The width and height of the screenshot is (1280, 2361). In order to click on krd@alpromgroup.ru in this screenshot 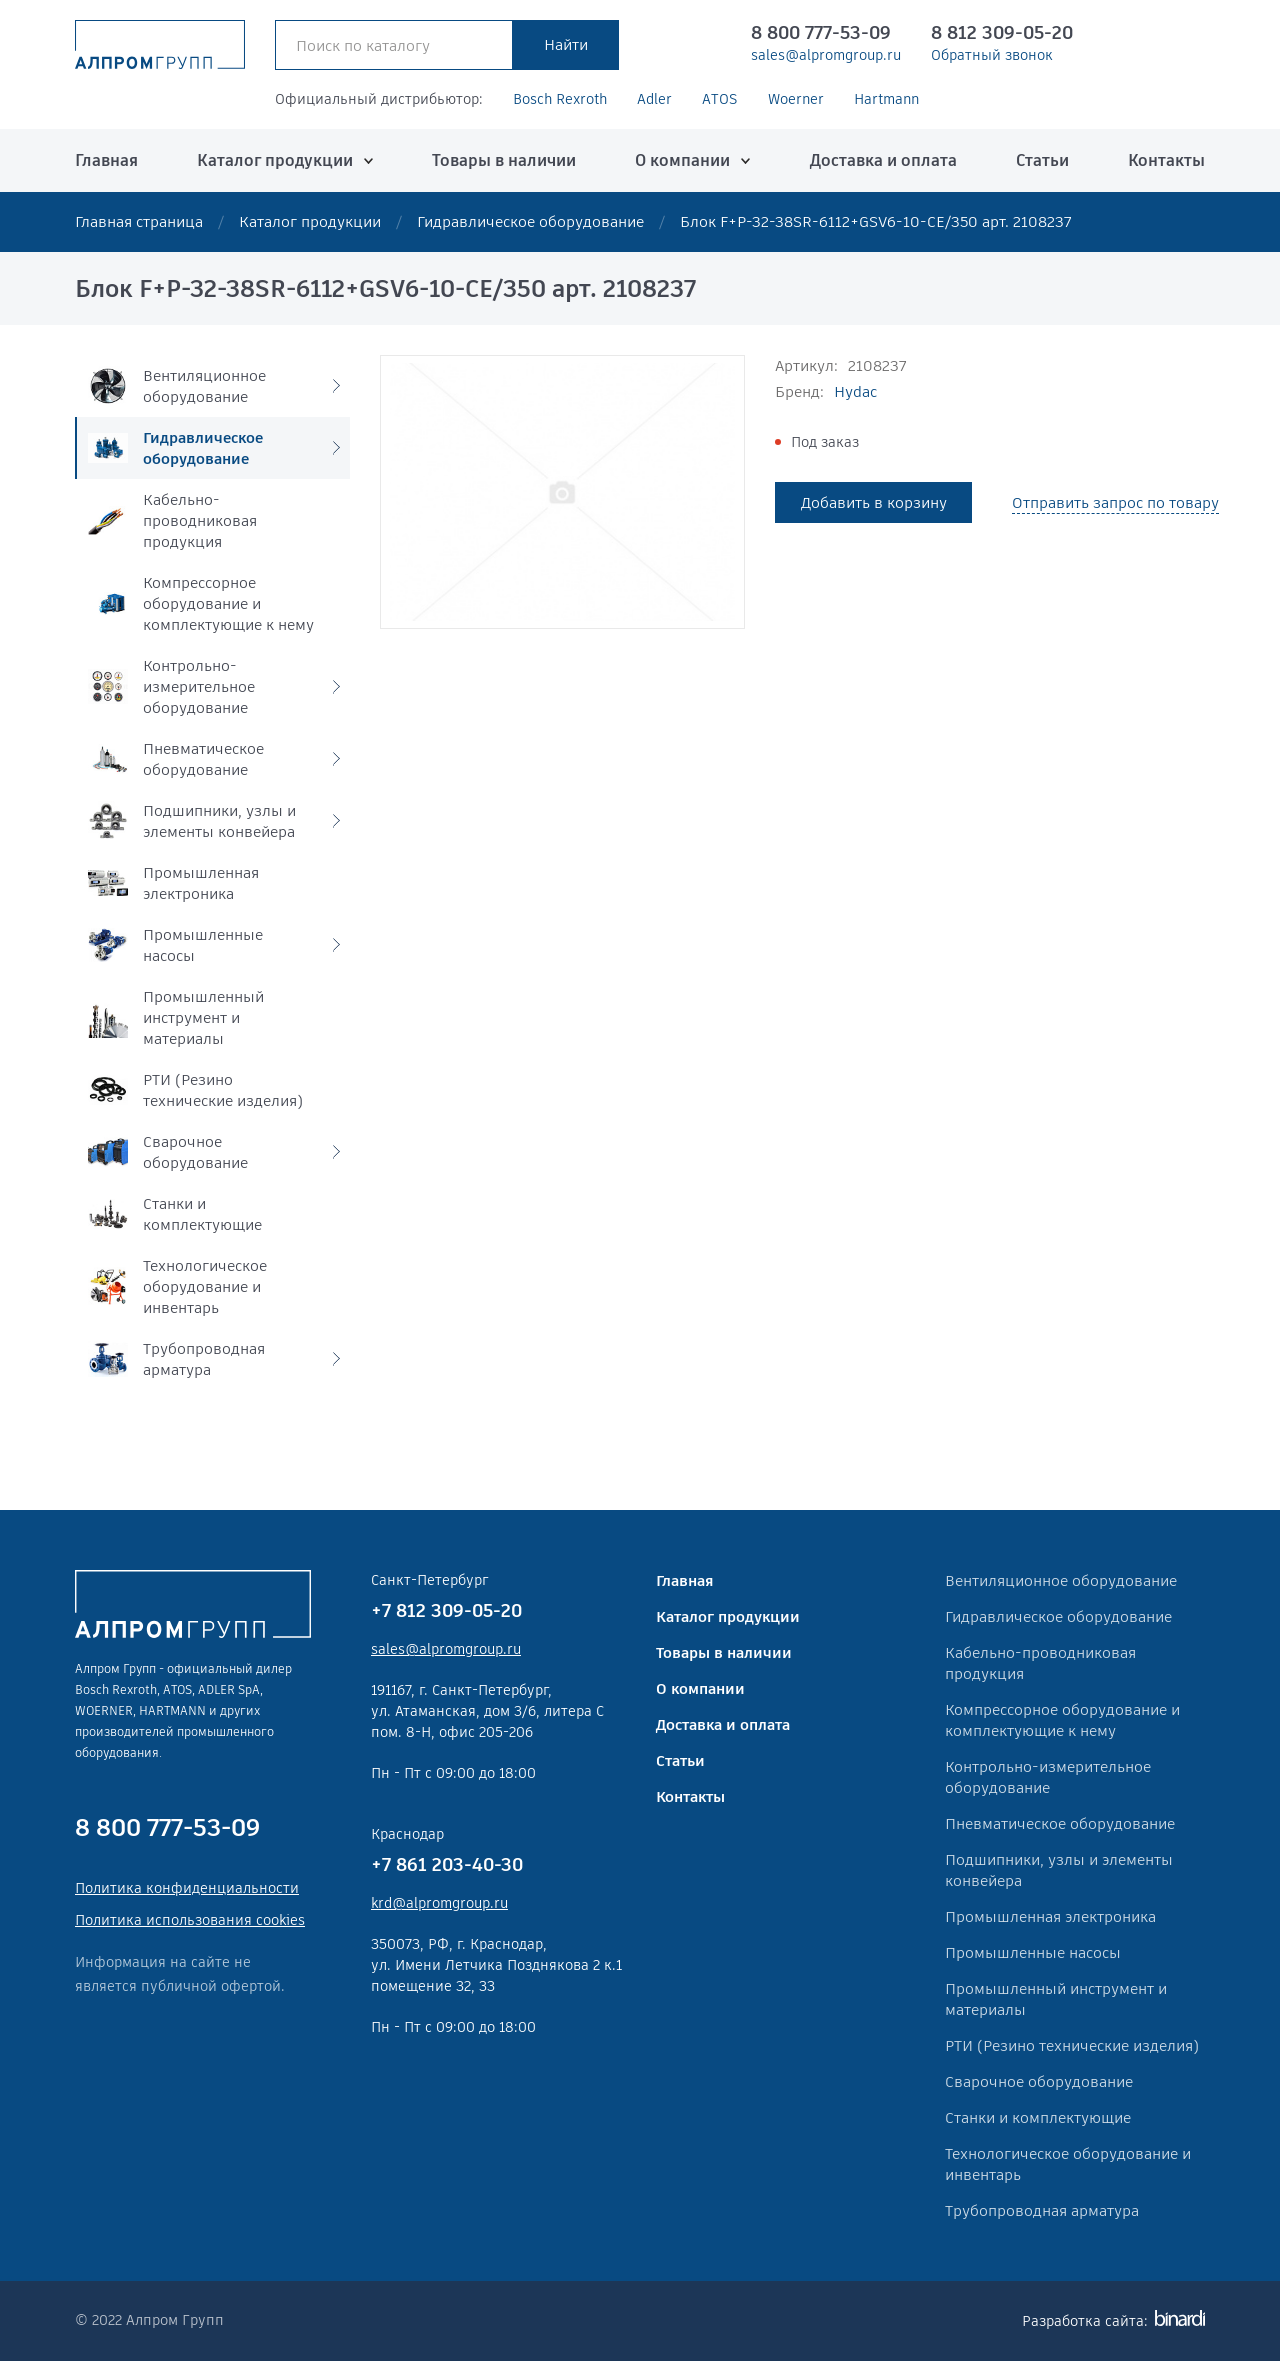, I will do `click(439, 1903)`.